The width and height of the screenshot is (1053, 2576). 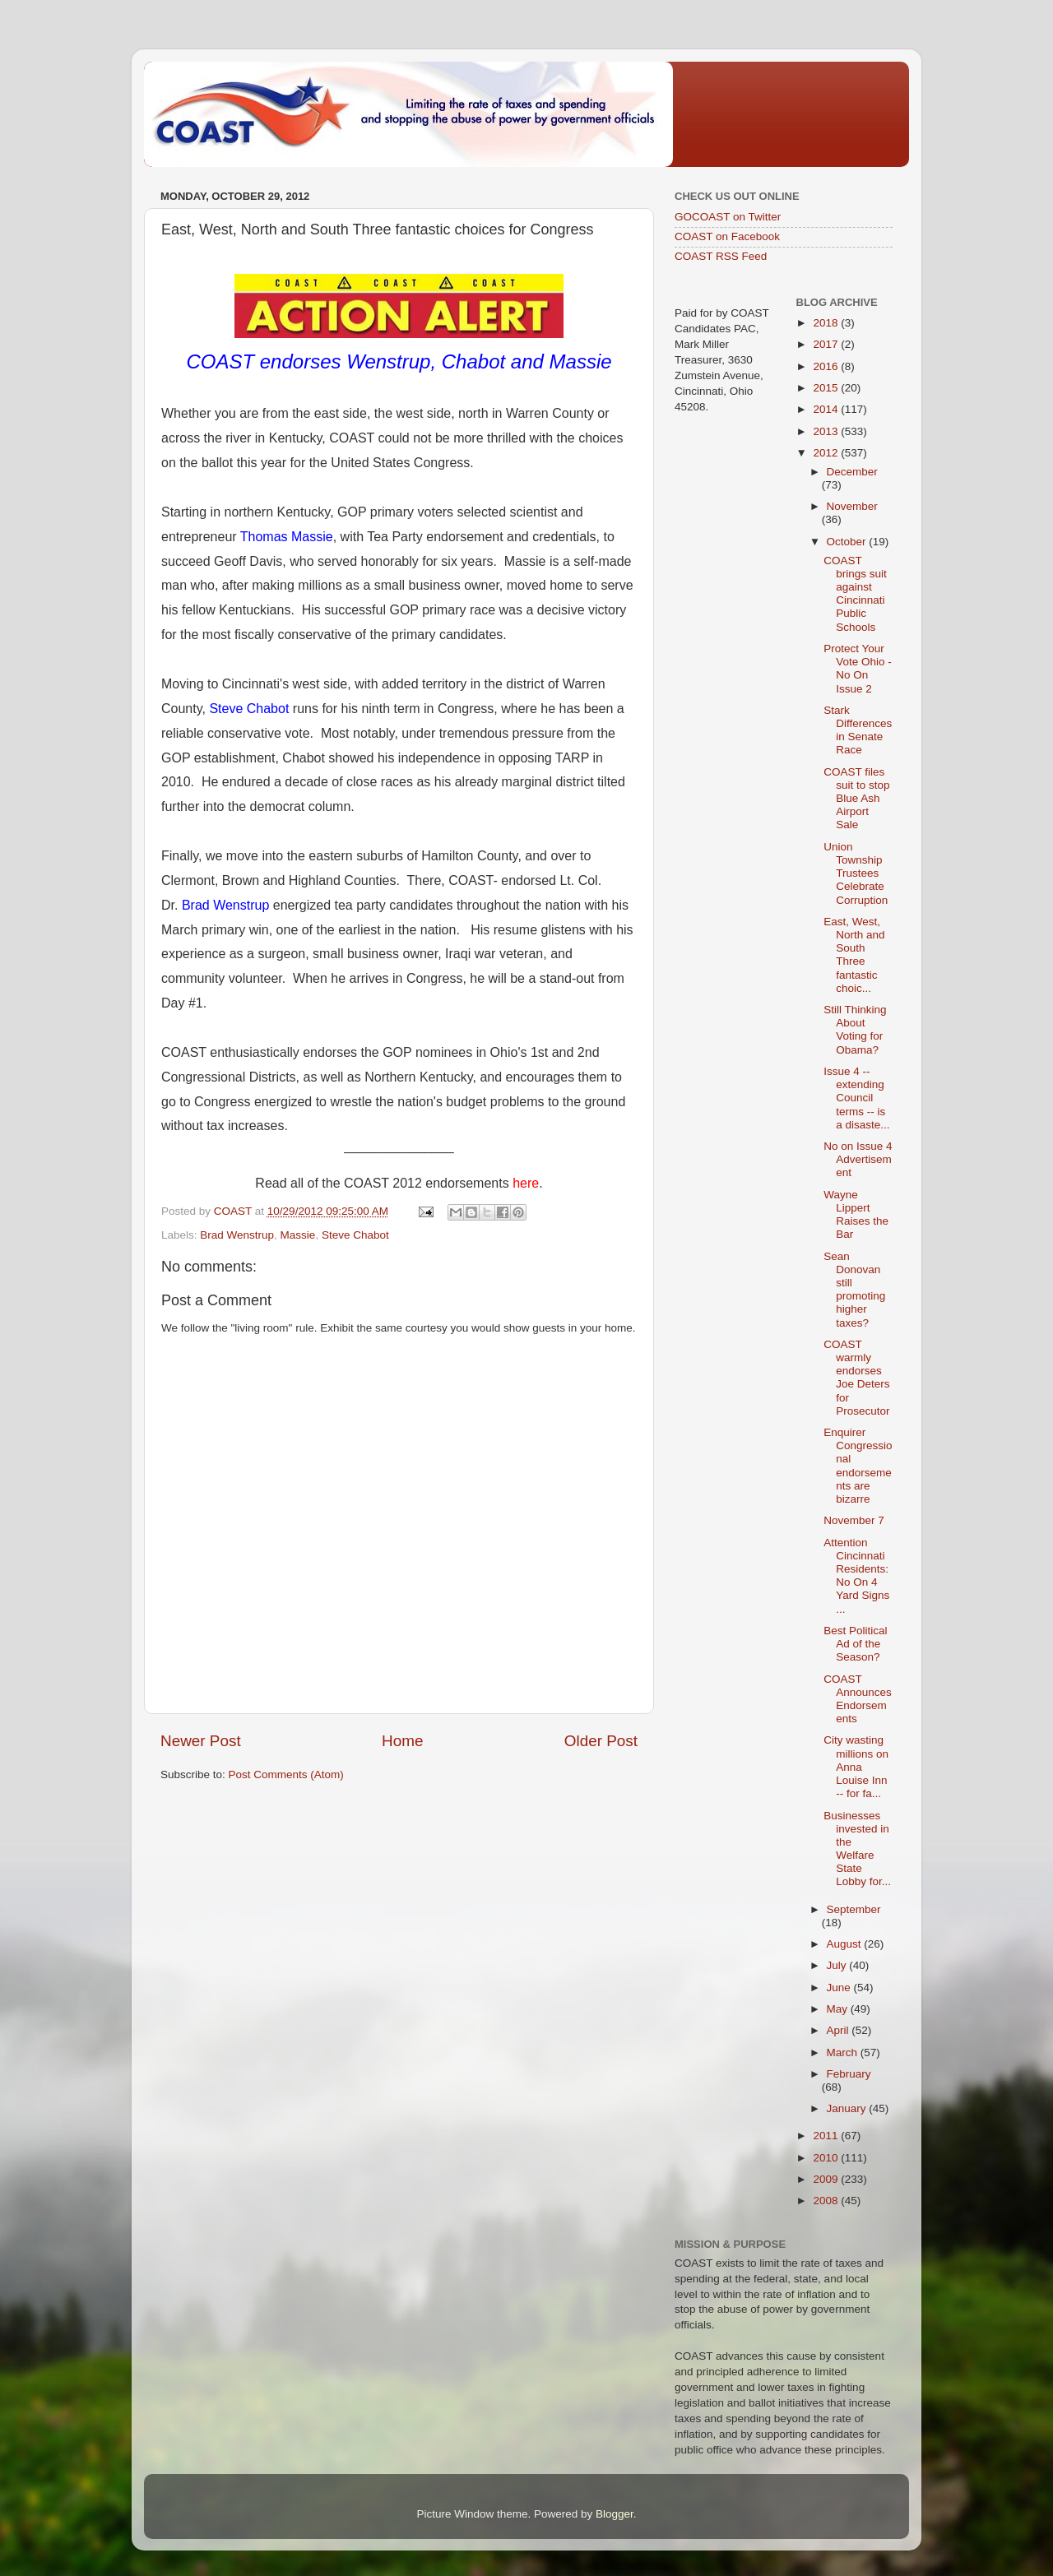 What do you see at coordinates (848, 541) in the screenshot?
I see `October` at bounding box center [848, 541].